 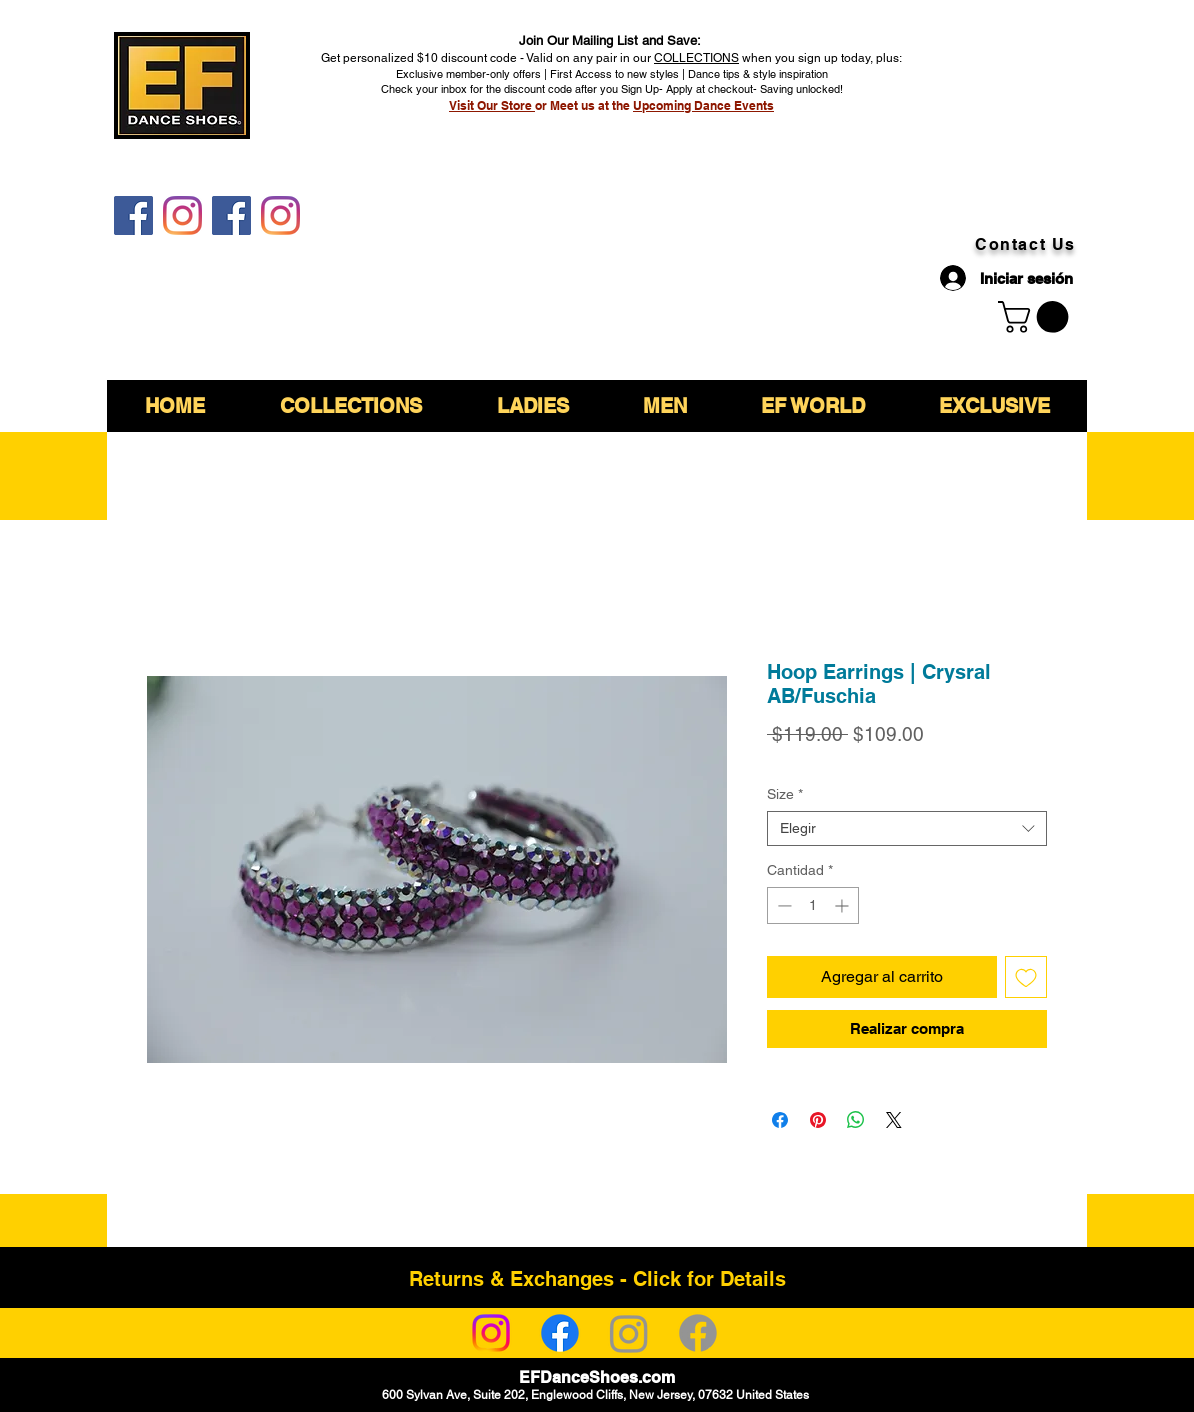 What do you see at coordinates (907, 828) in the screenshot?
I see `[combobox]` at bounding box center [907, 828].